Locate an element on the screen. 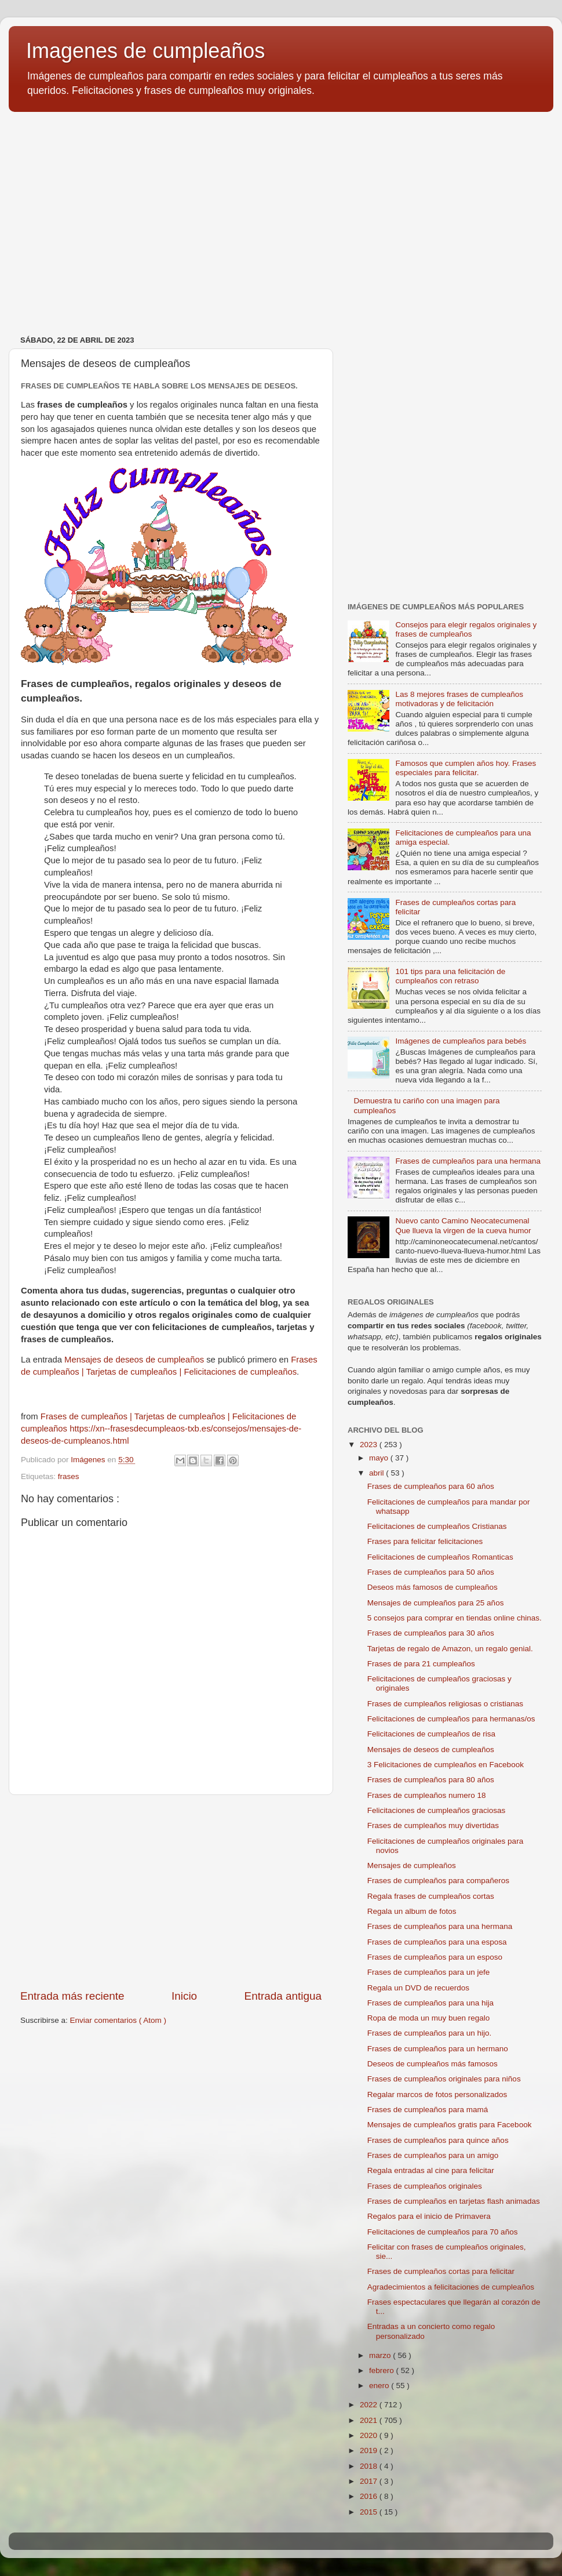 Image resolution: width=562 pixels, height=2576 pixels. Entrada más reciente is located at coordinates (72, 1996).